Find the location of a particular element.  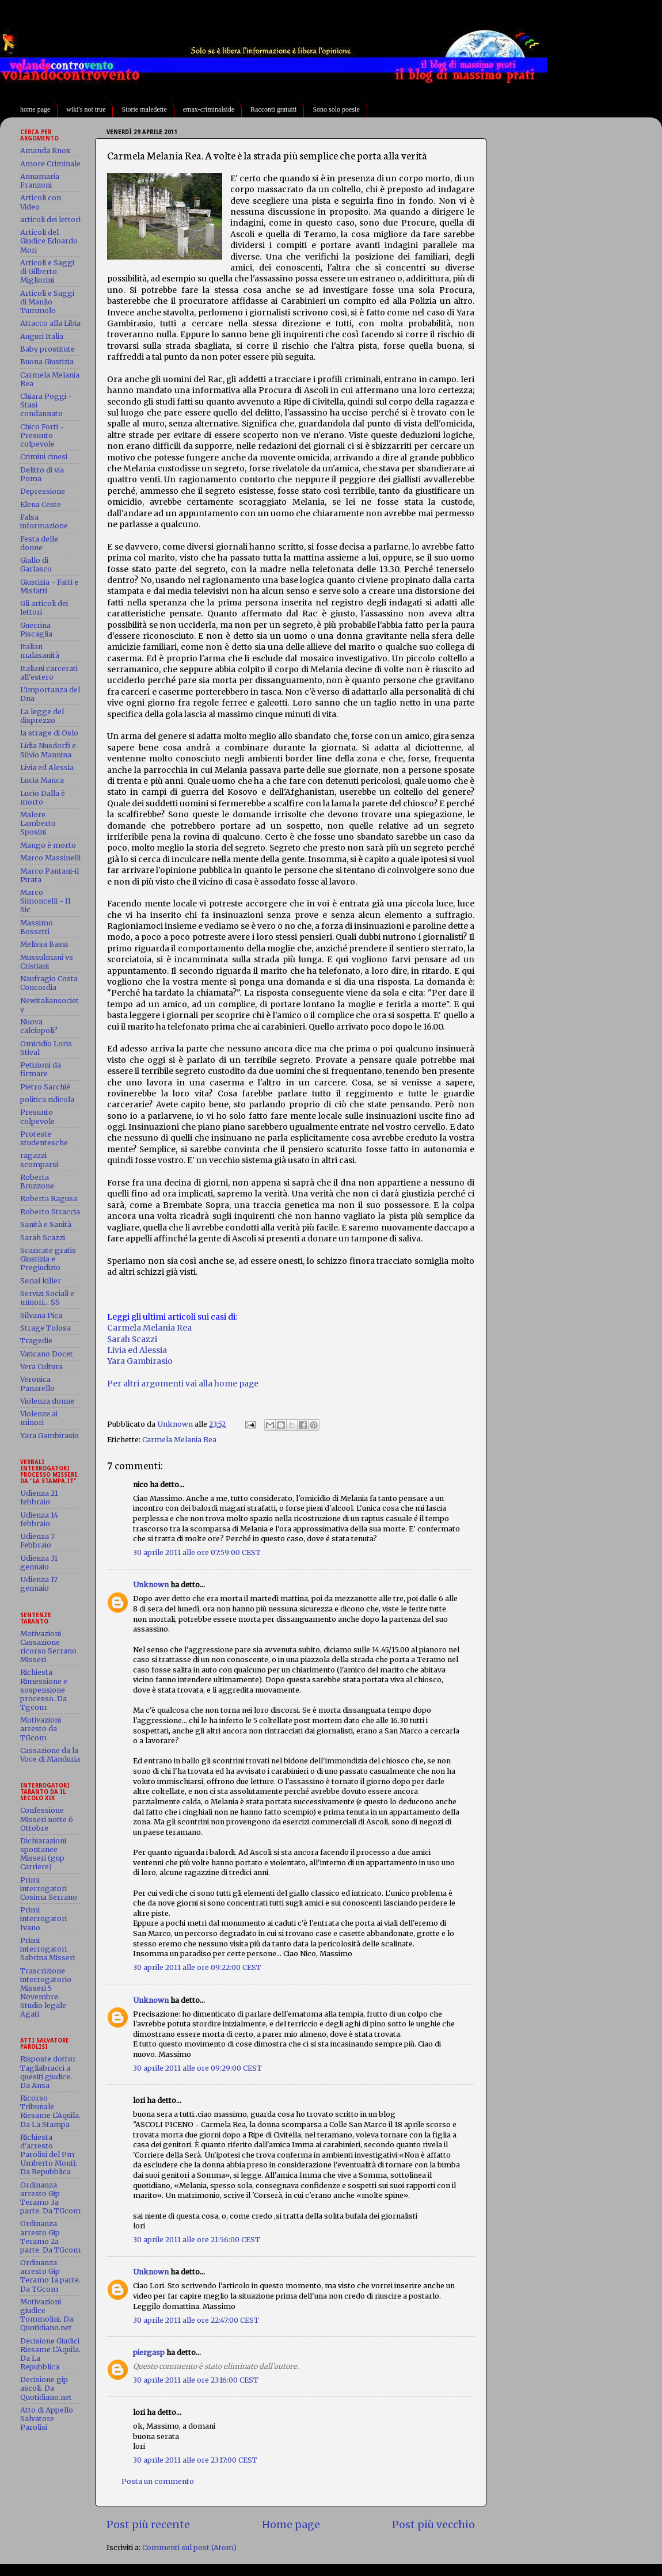

Racconti gratuiti is located at coordinates (273, 109).